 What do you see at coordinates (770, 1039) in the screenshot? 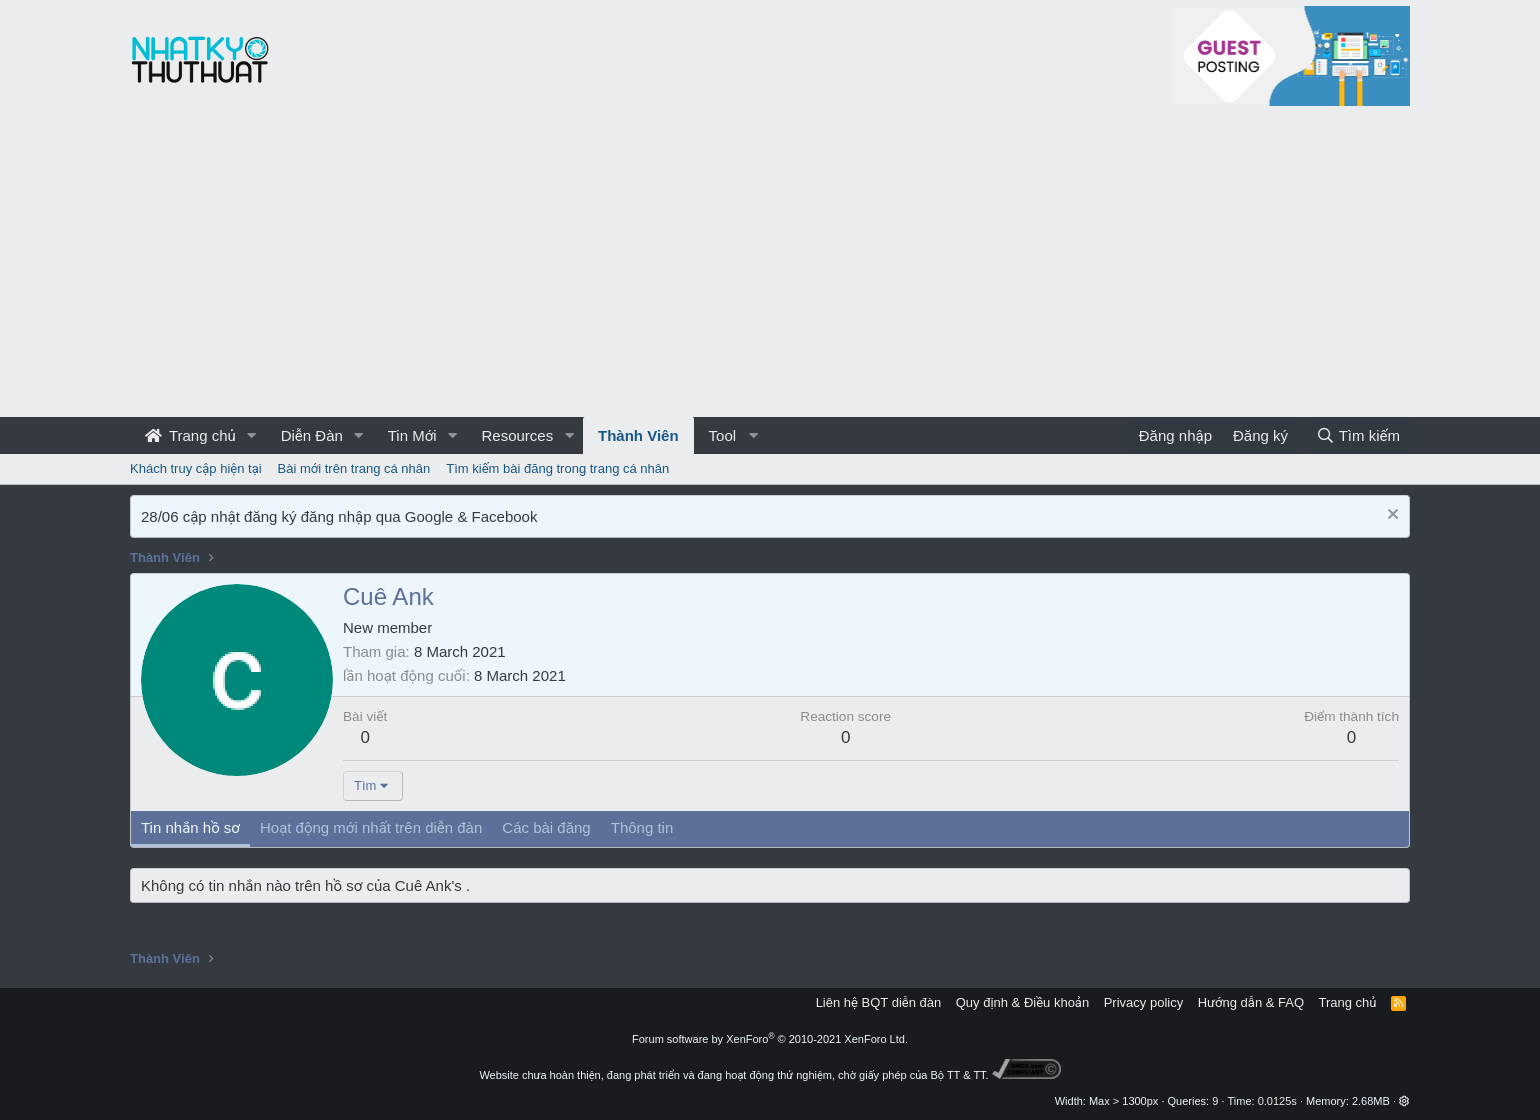
I see `Forum software by XenForo` at bounding box center [770, 1039].